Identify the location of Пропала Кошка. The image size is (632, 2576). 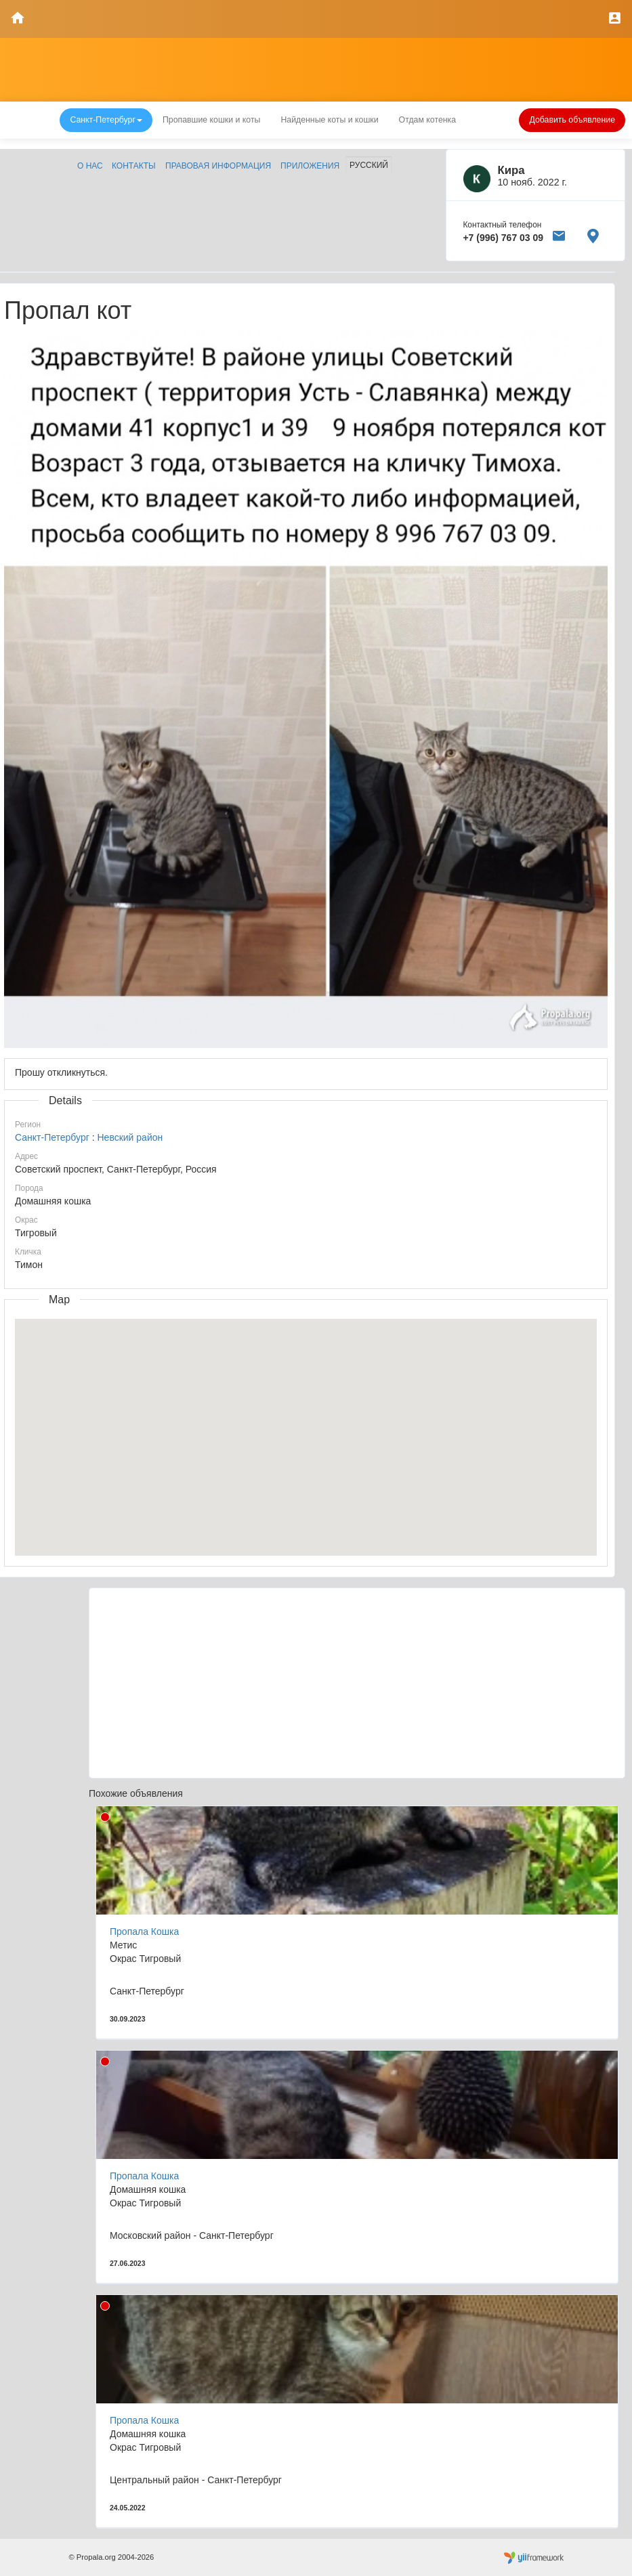
(144, 1931).